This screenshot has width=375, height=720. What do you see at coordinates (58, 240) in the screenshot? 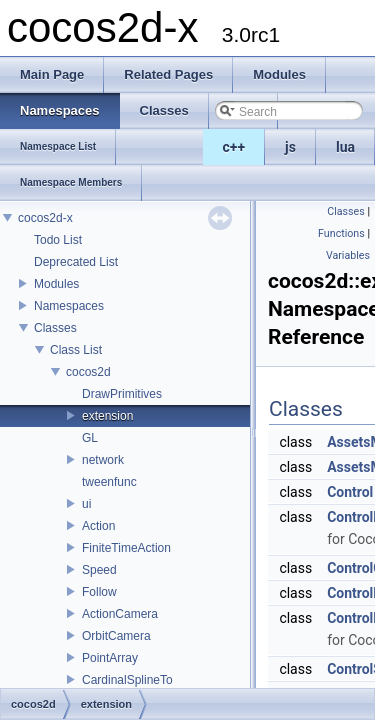
I see `Todo List` at bounding box center [58, 240].